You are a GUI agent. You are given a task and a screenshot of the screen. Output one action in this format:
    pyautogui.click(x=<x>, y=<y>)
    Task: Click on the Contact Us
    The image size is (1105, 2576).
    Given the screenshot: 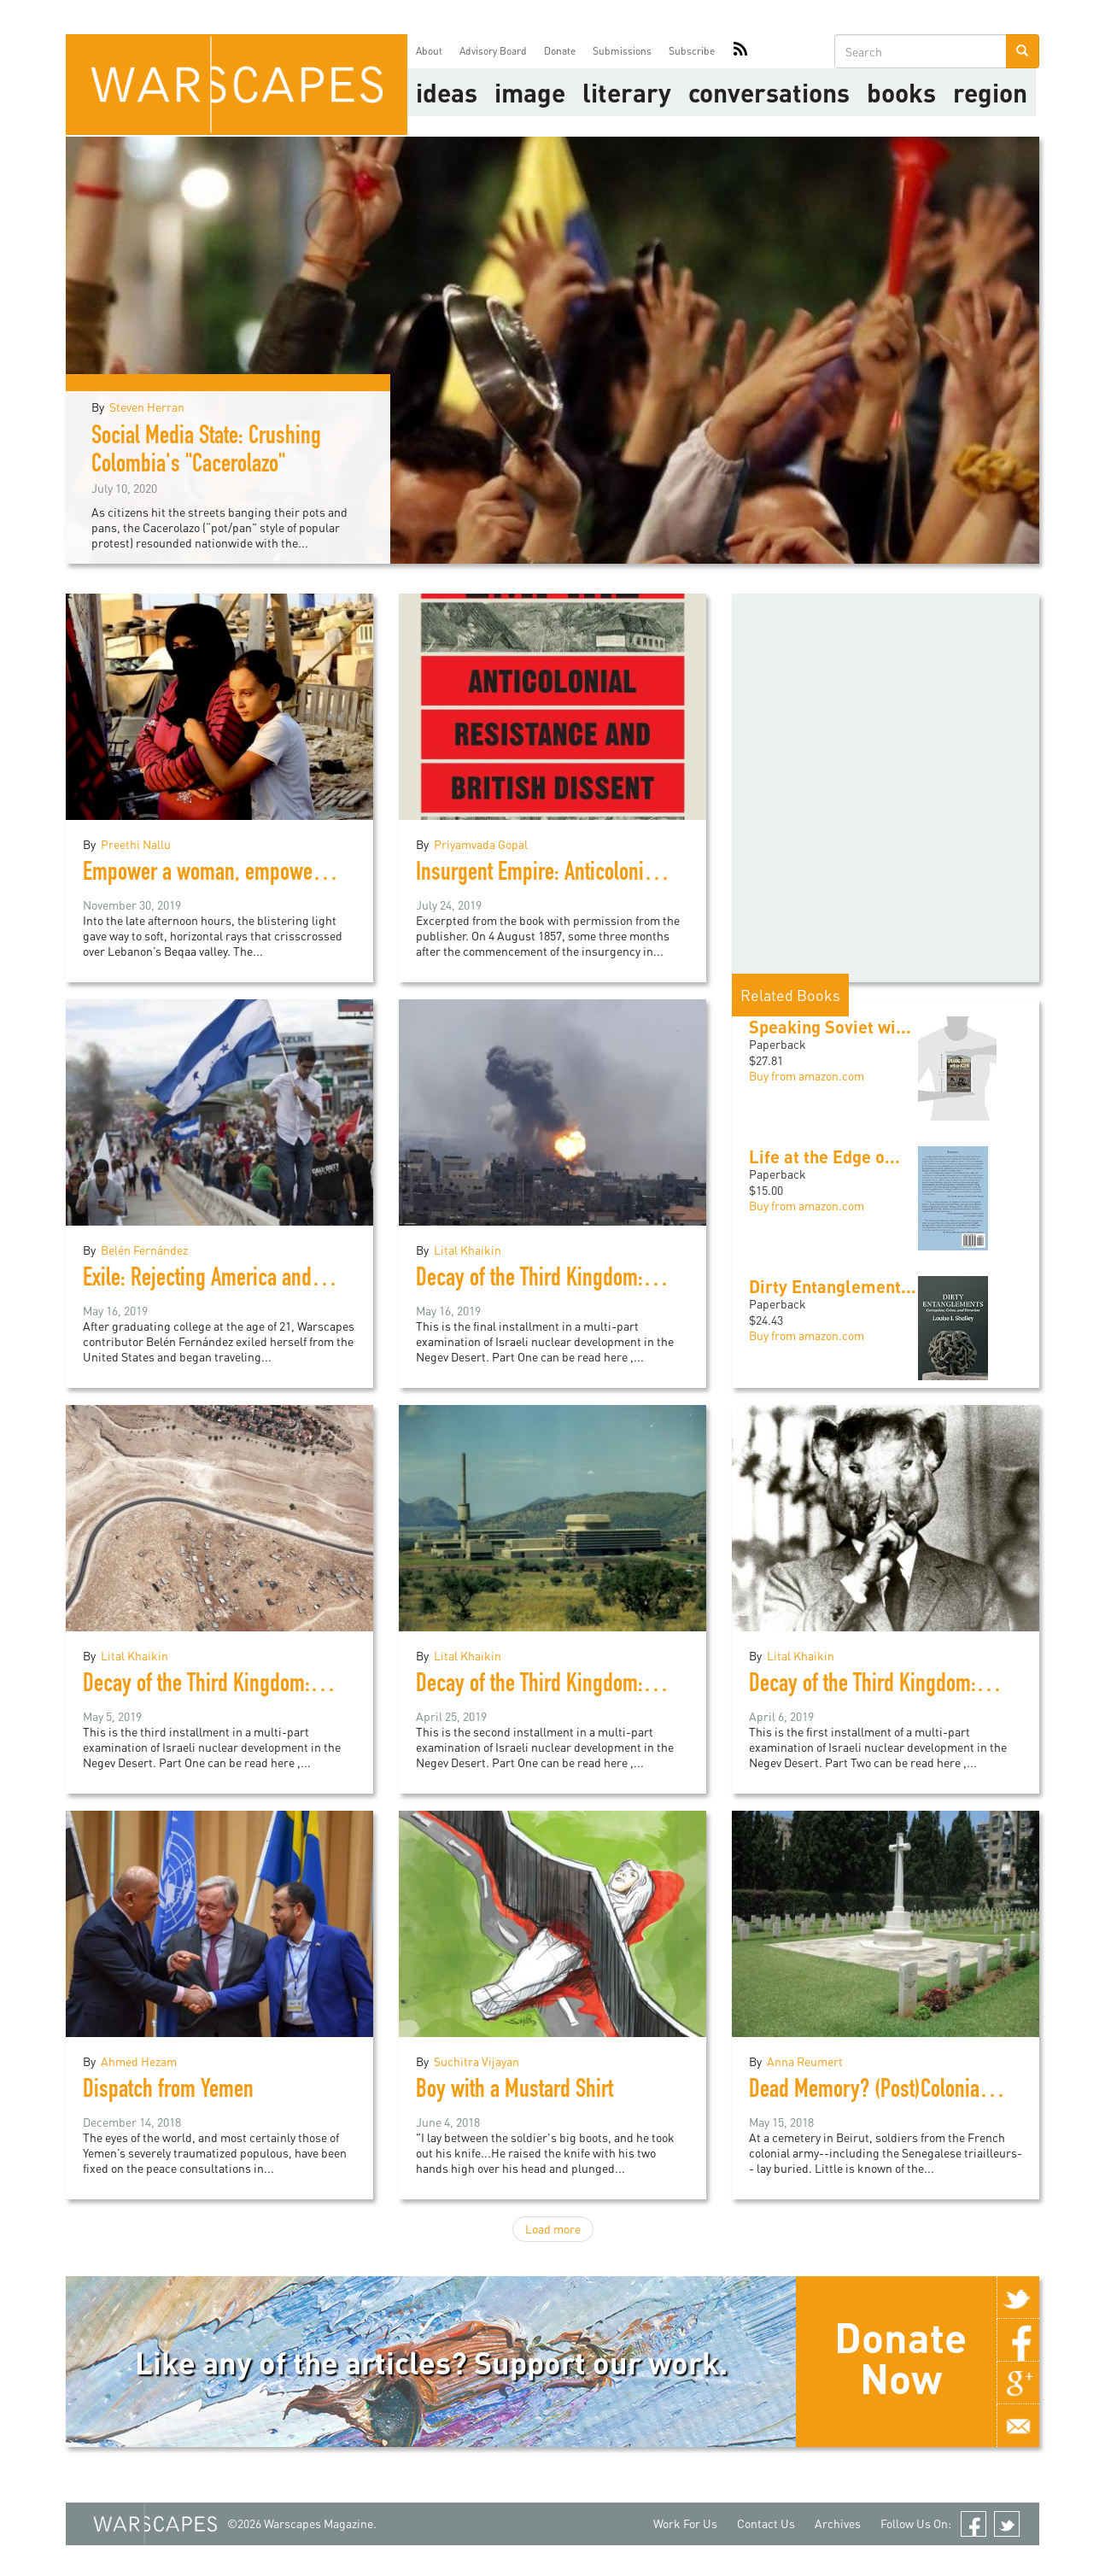 What is the action you would take?
    pyautogui.click(x=766, y=2523)
    